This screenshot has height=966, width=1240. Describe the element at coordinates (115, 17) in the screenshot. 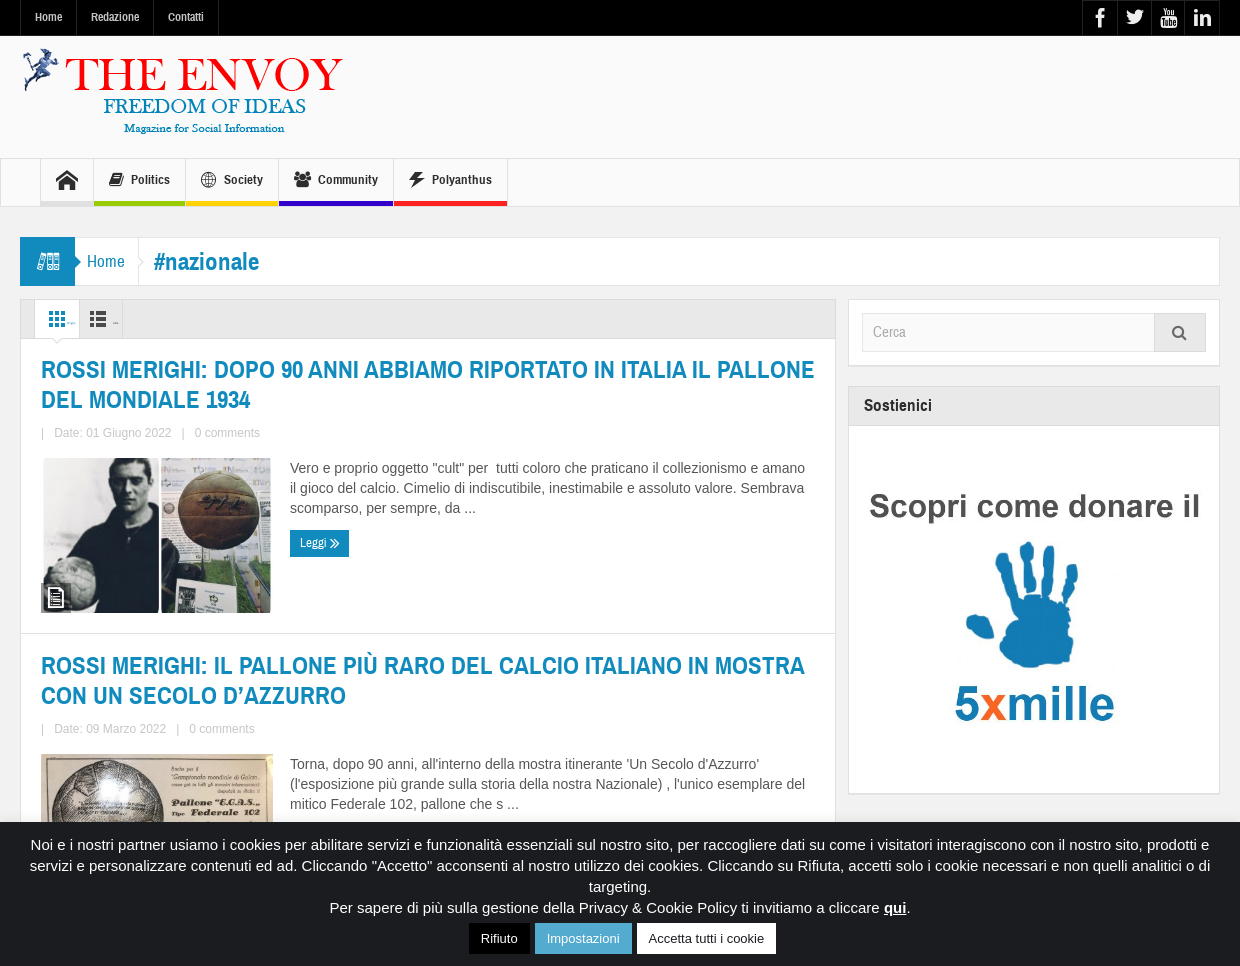

I see `Redazione` at that location.